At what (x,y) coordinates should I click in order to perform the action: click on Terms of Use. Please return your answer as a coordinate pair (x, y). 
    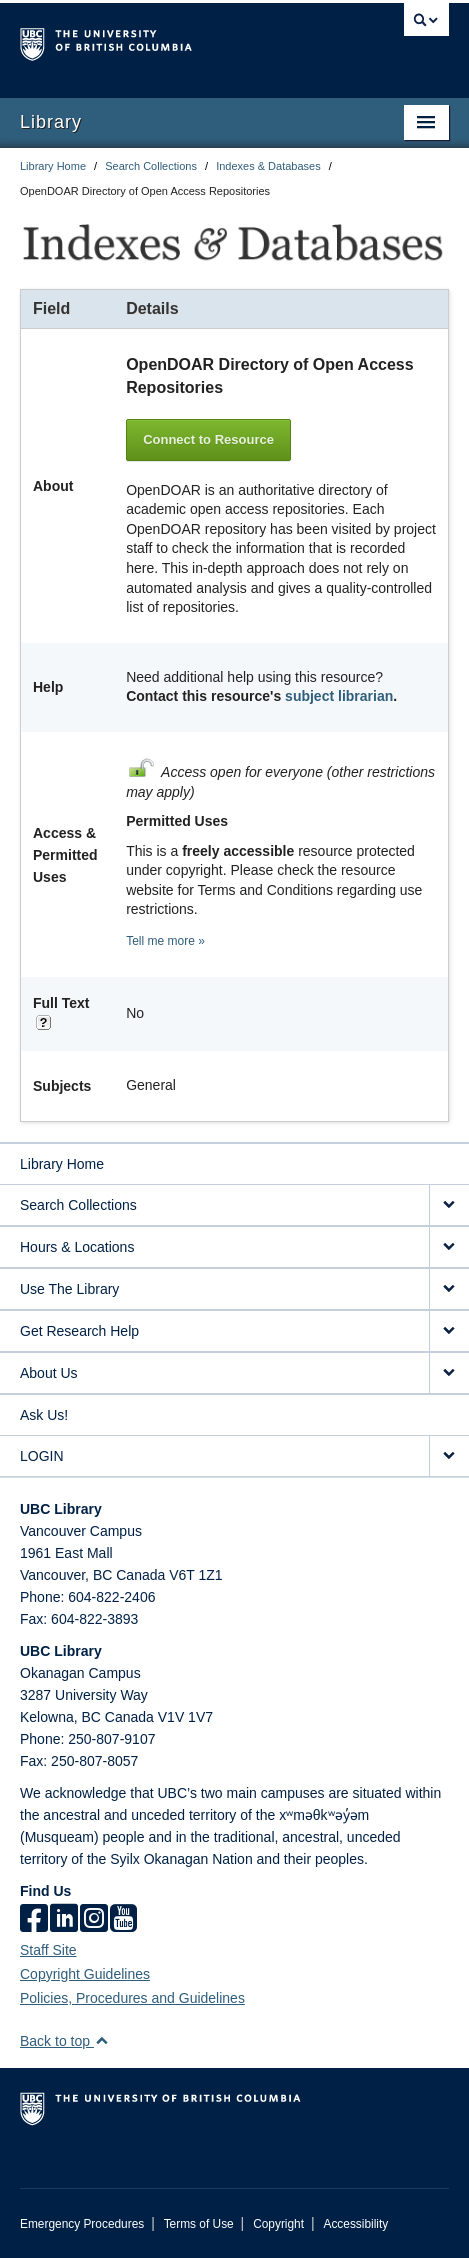
    Looking at the image, I should click on (199, 2224).